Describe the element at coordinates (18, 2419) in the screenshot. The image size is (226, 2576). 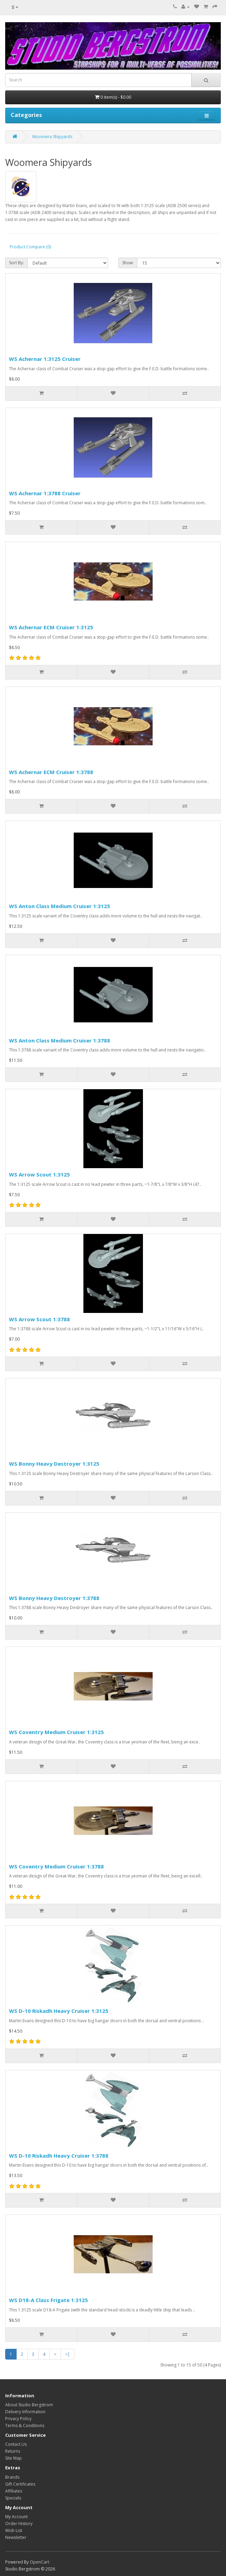
I see `Privacy Policy` at that location.